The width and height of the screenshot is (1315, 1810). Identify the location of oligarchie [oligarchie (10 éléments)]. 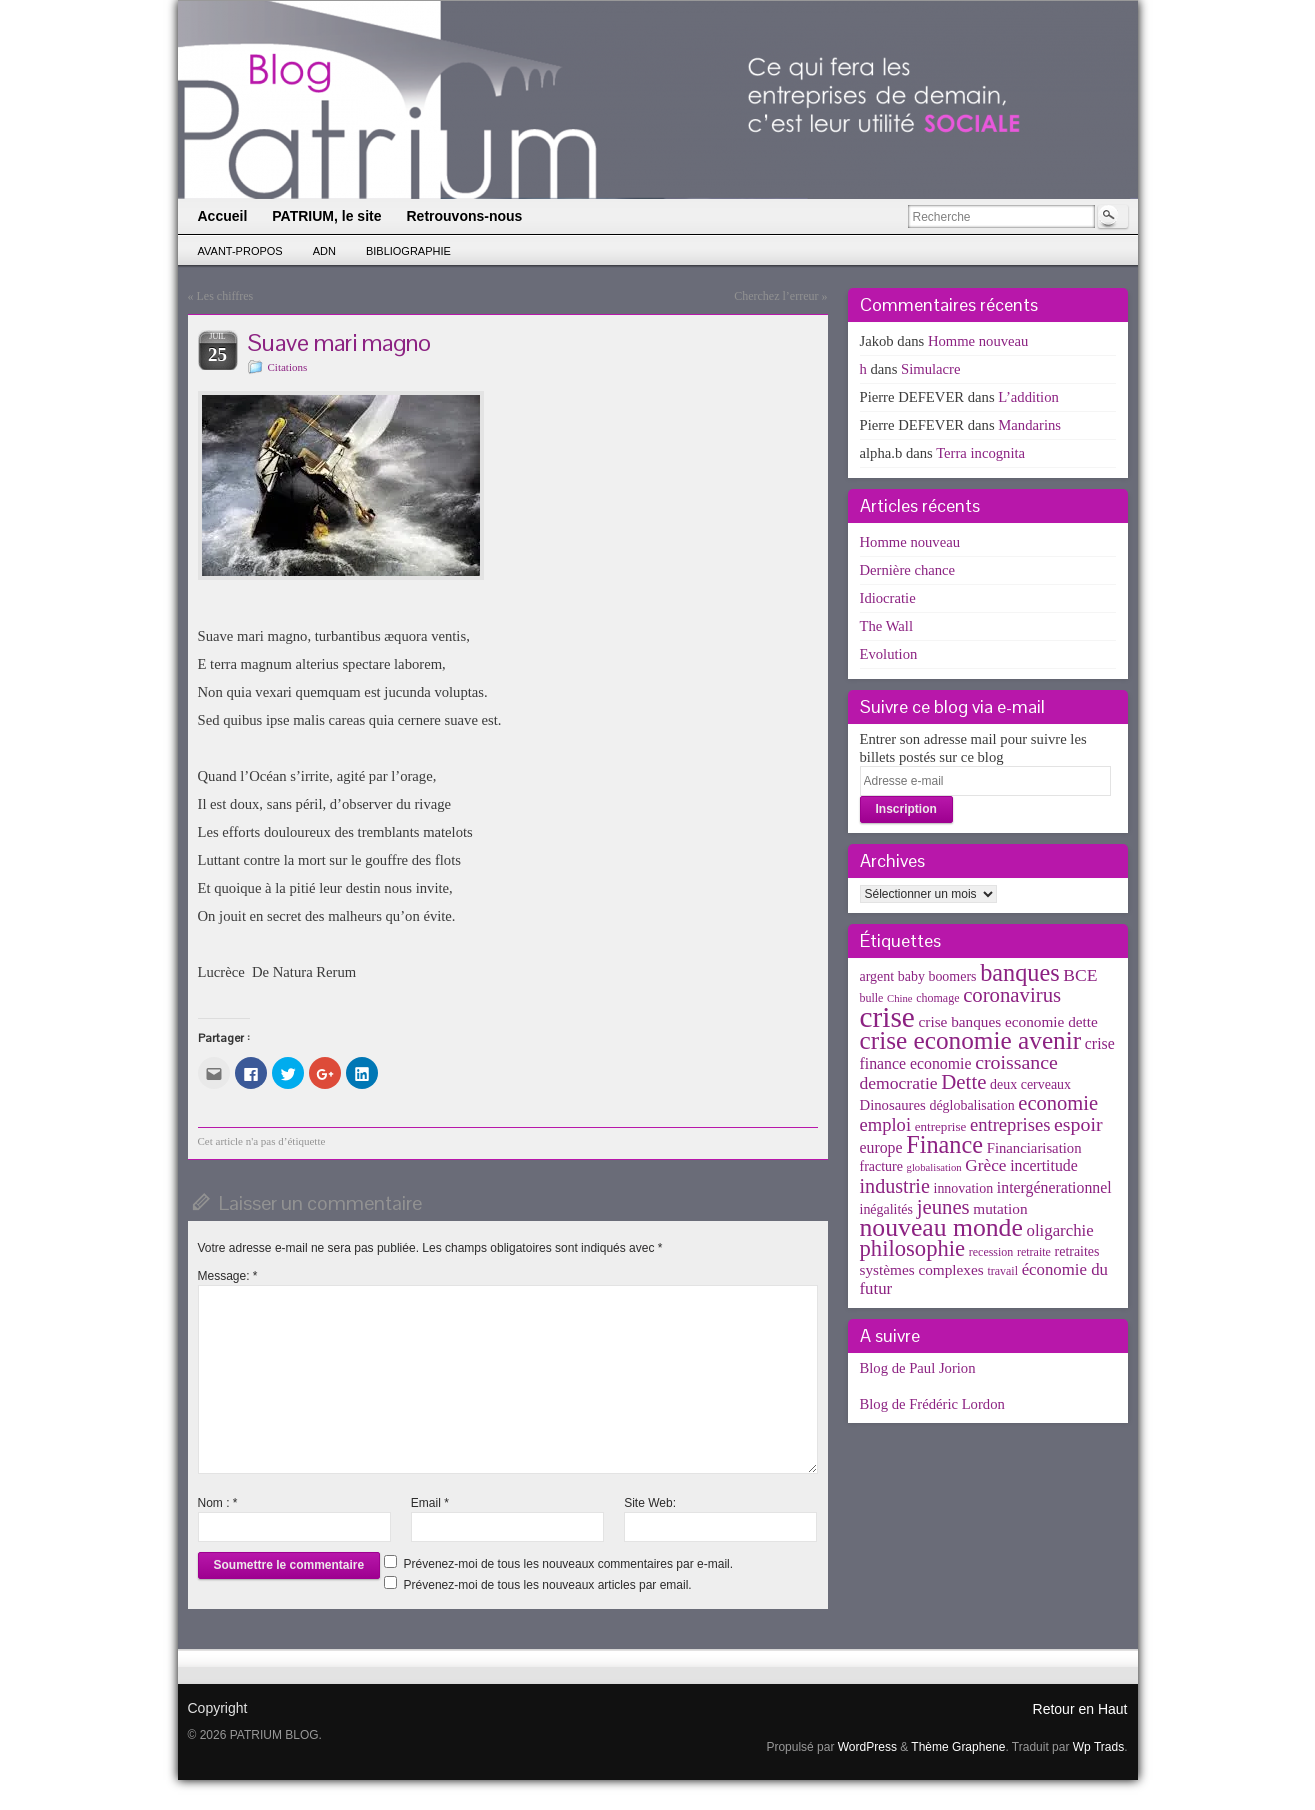
(1060, 1230).